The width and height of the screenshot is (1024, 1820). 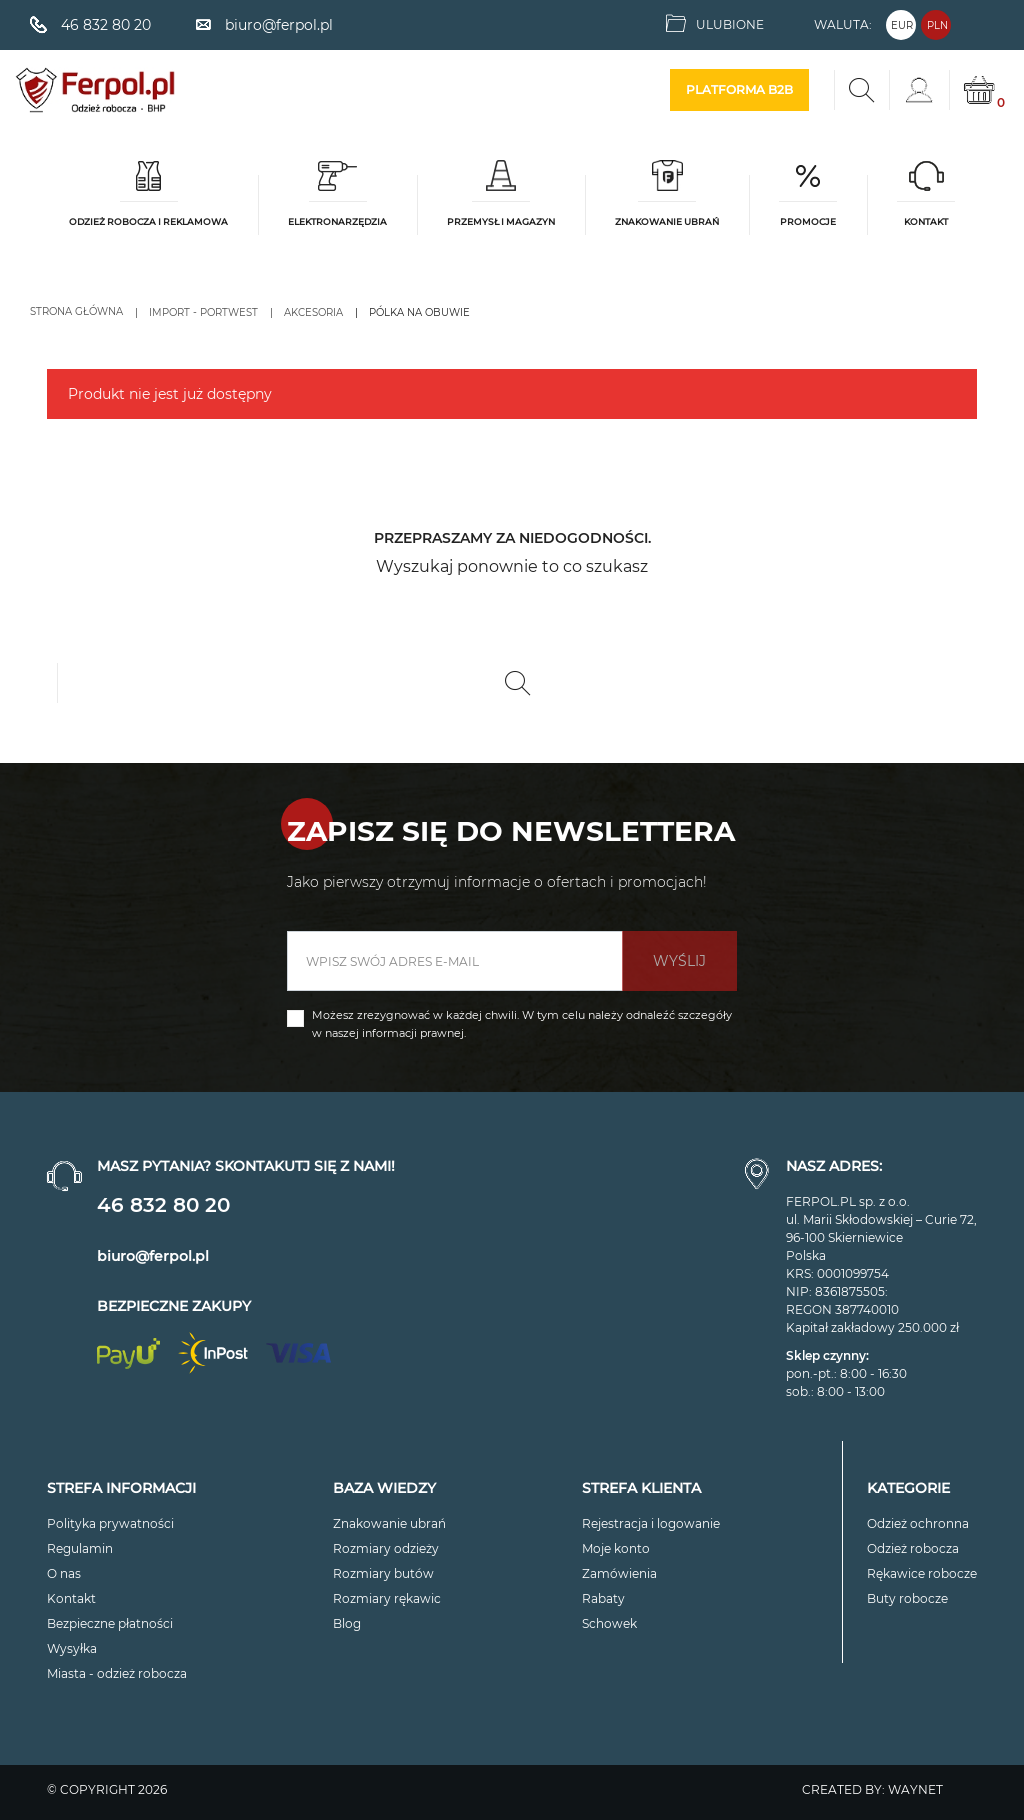 What do you see at coordinates (387, 1598) in the screenshot?
I see `Rozmiary rękawic` at bounding box center [387, 1598].